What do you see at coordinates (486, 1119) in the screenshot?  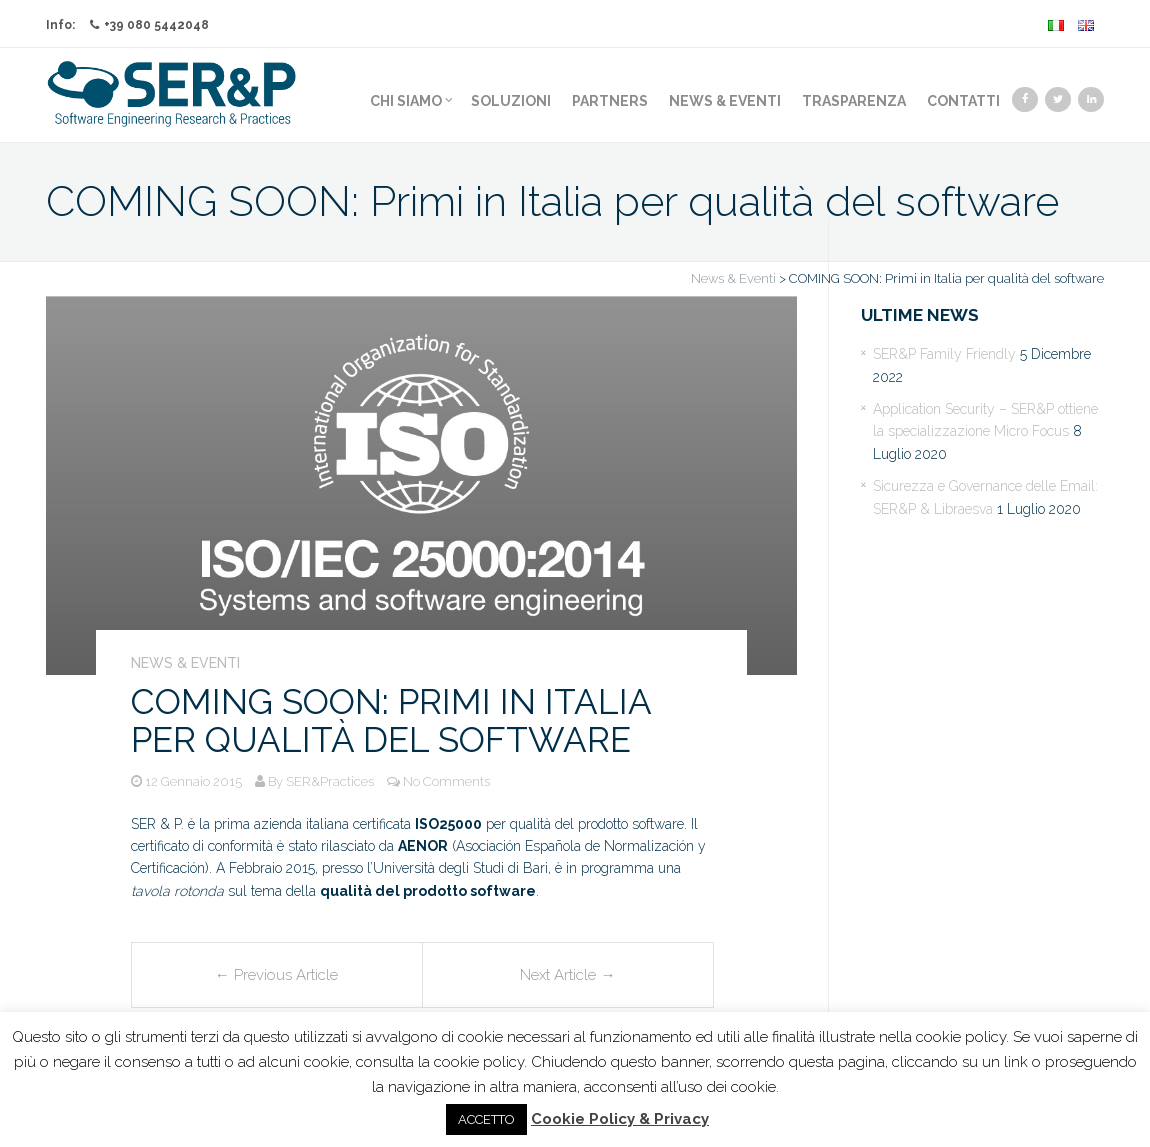 I see `ACCETTO [button]` at bounding box center [486, 1119].